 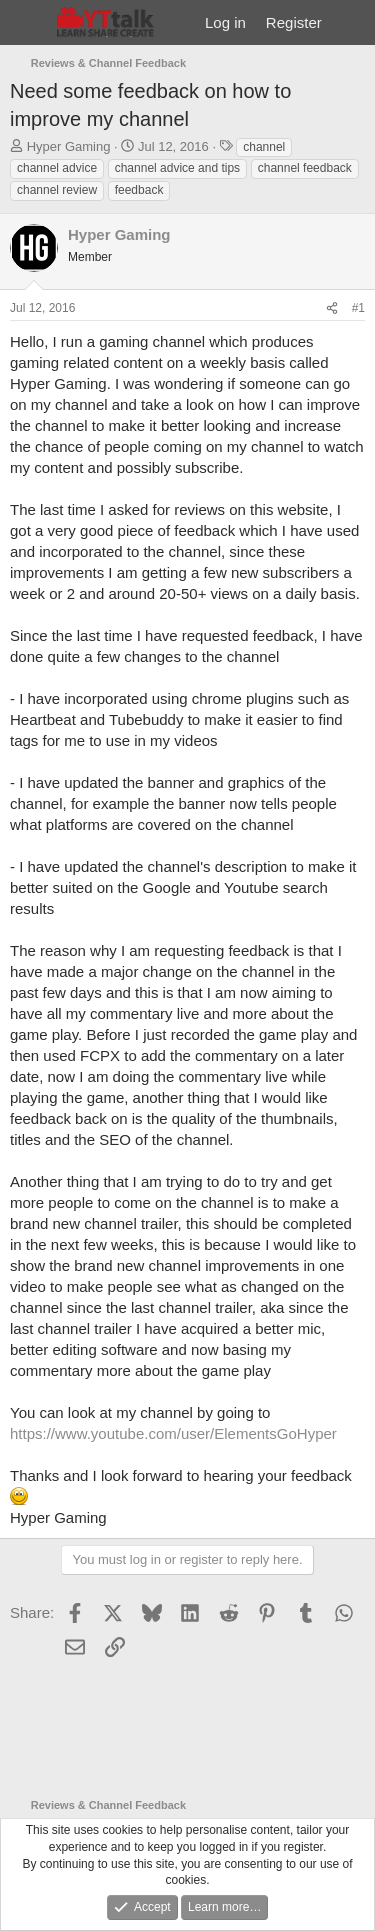 I want to click on feedback, so click(x=139, y=190).